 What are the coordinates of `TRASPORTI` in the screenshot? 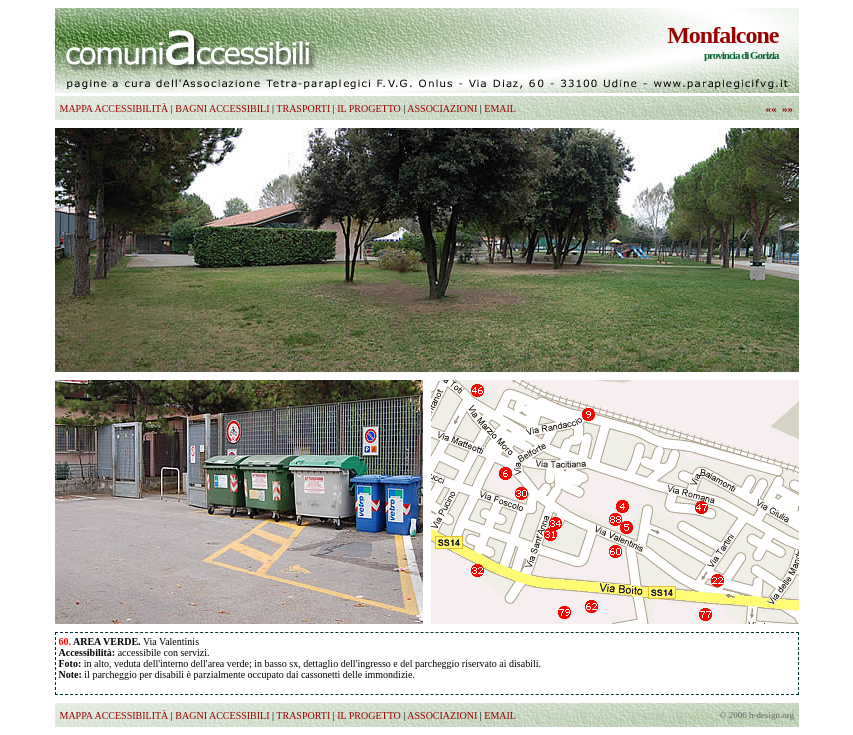 It's located at (303, 108).